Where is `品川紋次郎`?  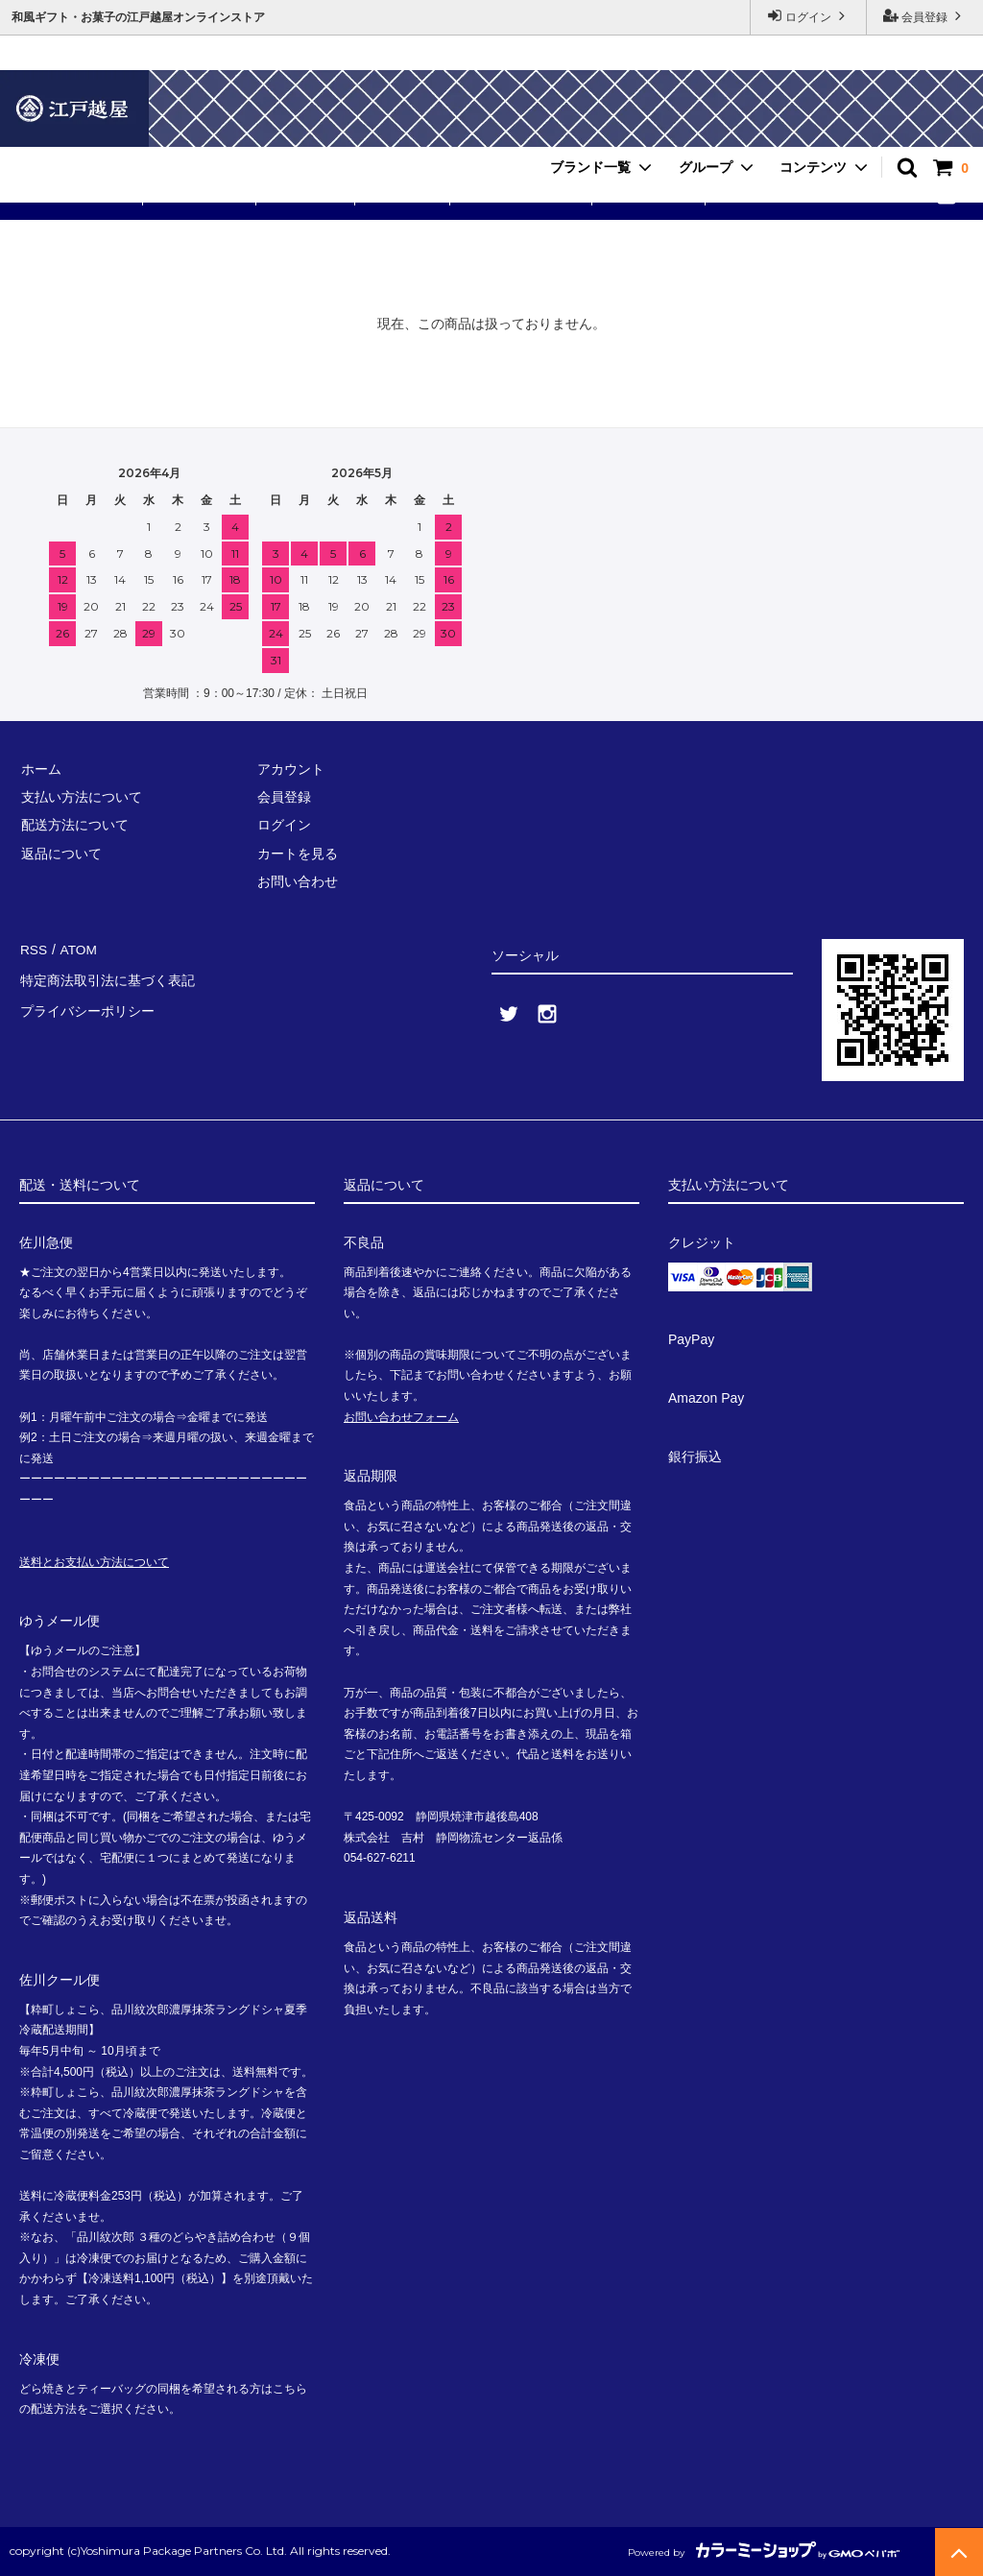
品川紋次郎 is located at coordinates (403, 195).